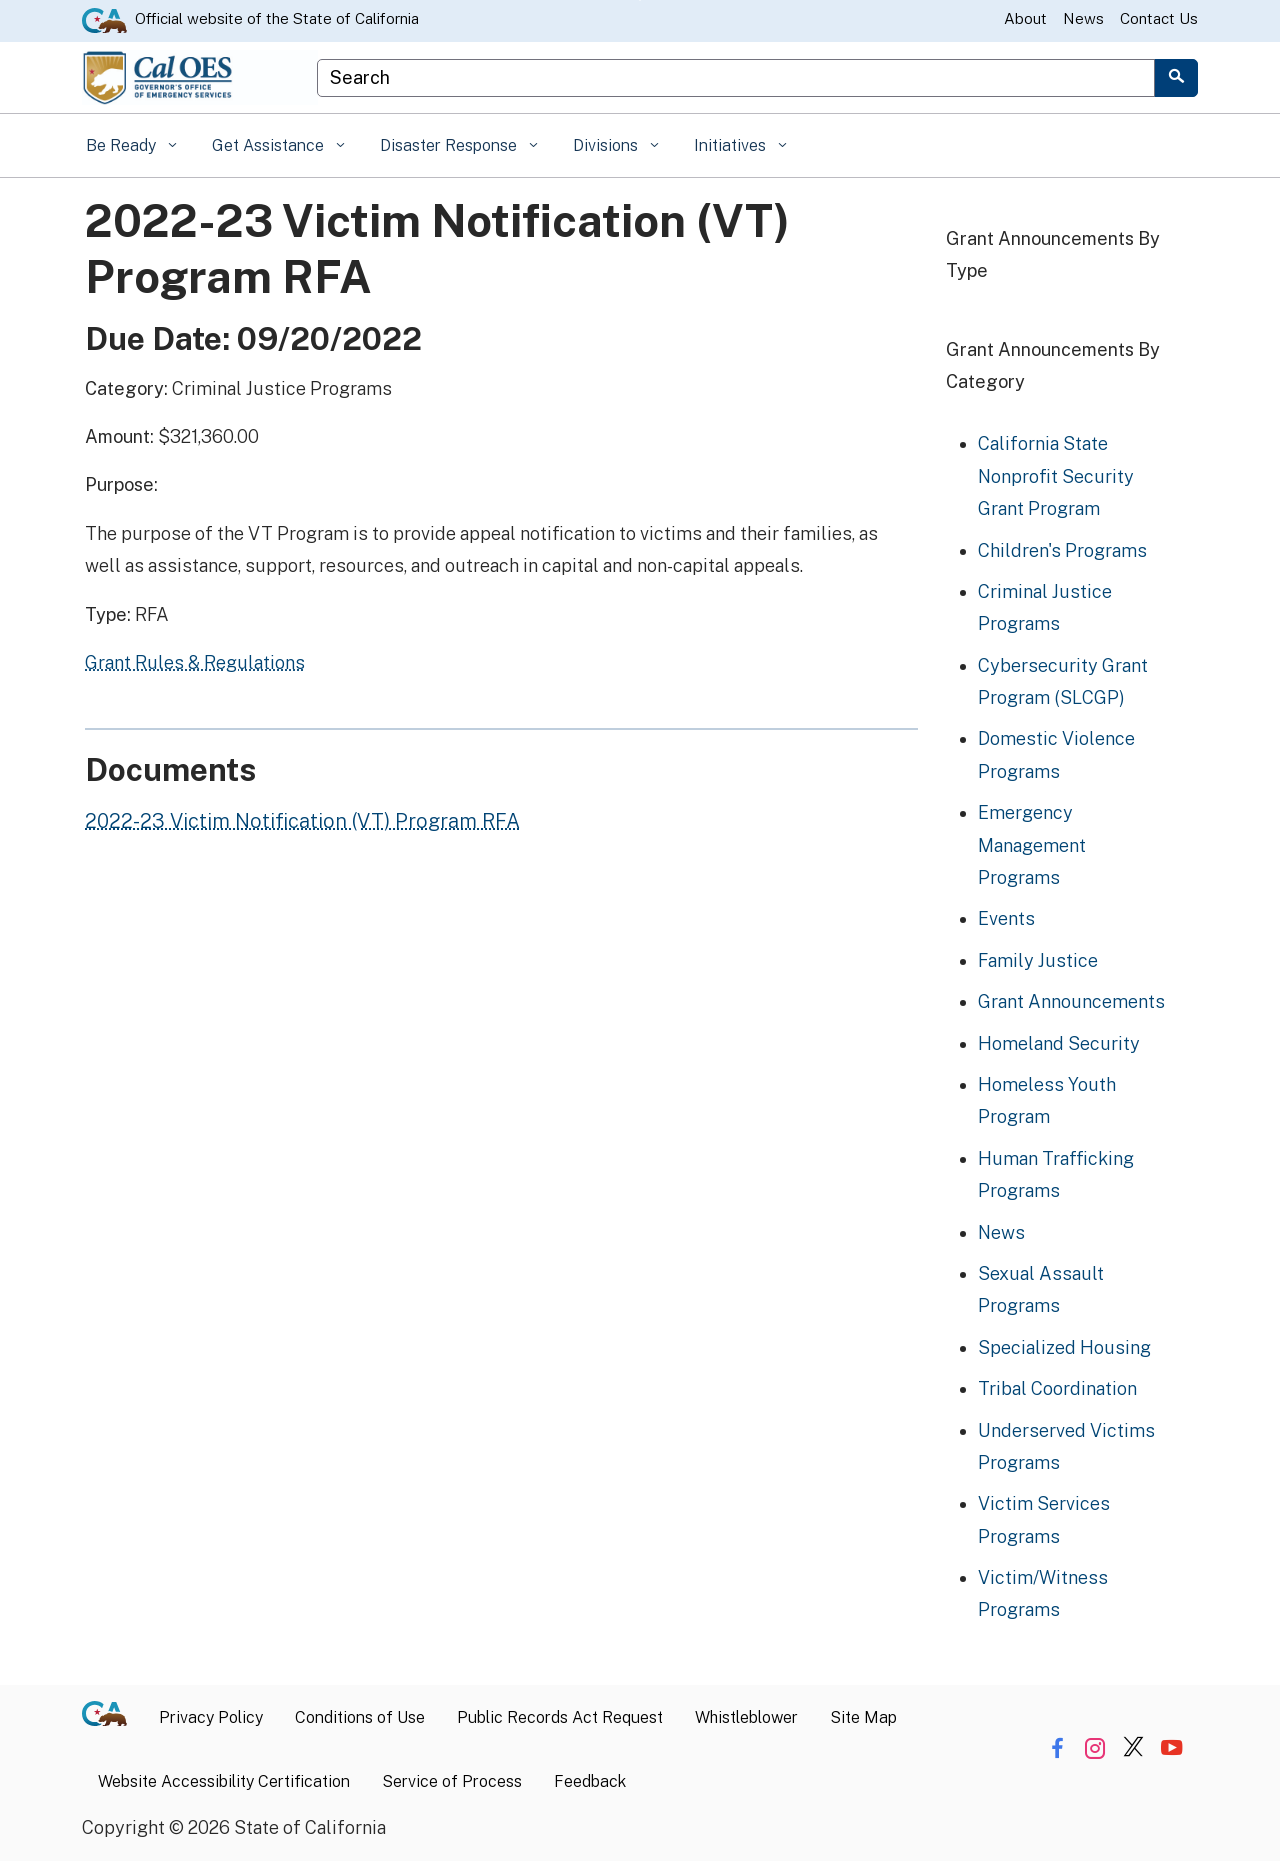 Image resolution: width=1280 pixels, height=1861 pixels. What do you see at coordinates (1025, 18) in the screenshot?
I see `About` at bounding box center [1025, 18].